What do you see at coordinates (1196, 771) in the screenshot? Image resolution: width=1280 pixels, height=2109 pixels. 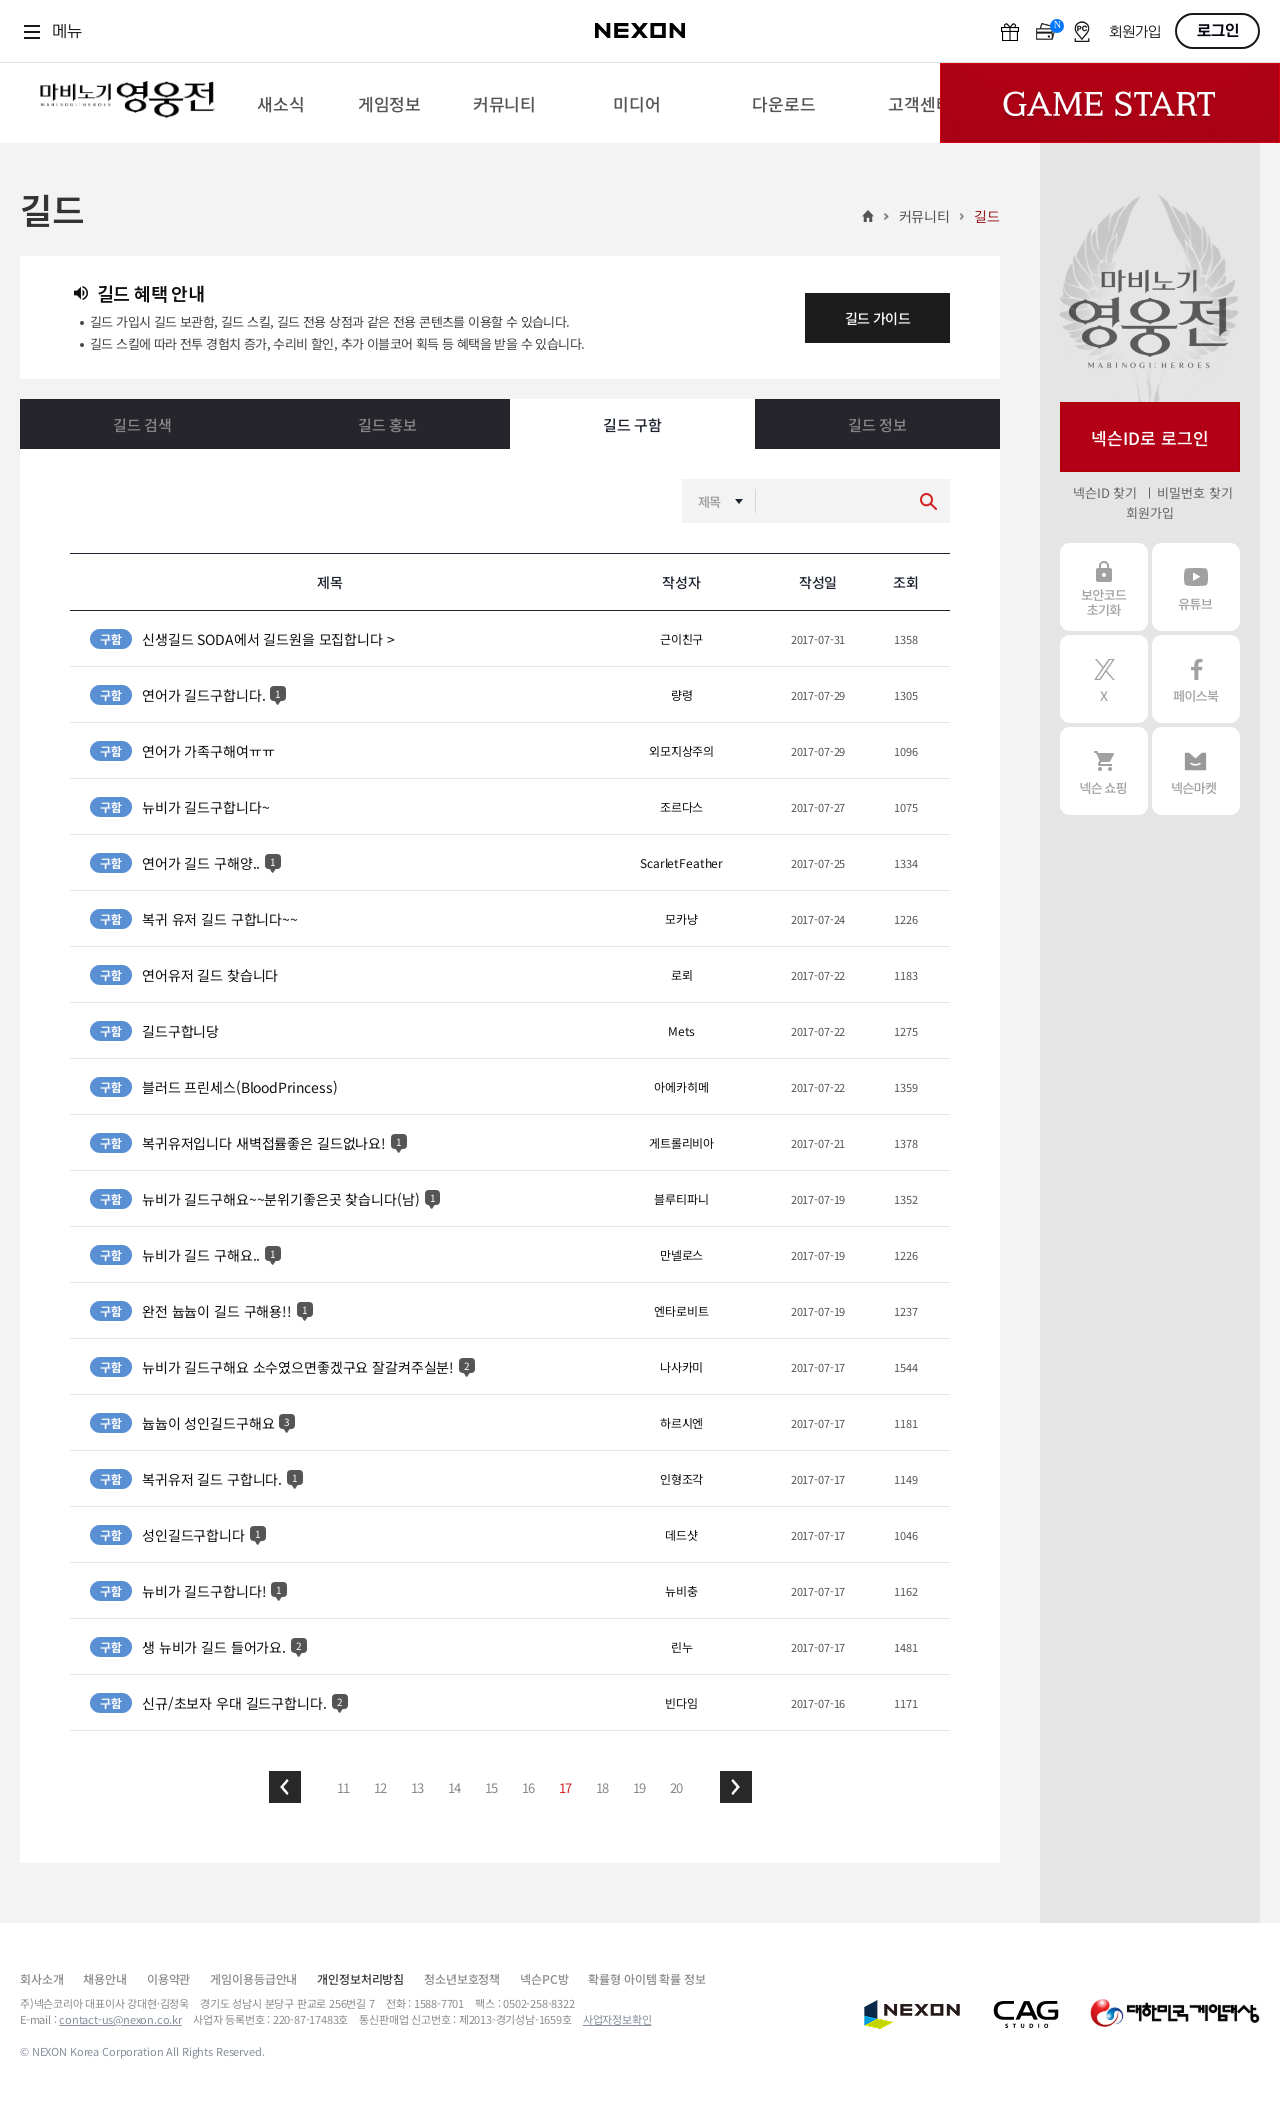 I see `넥슨 마켓` at bounding box center [1196, 771].